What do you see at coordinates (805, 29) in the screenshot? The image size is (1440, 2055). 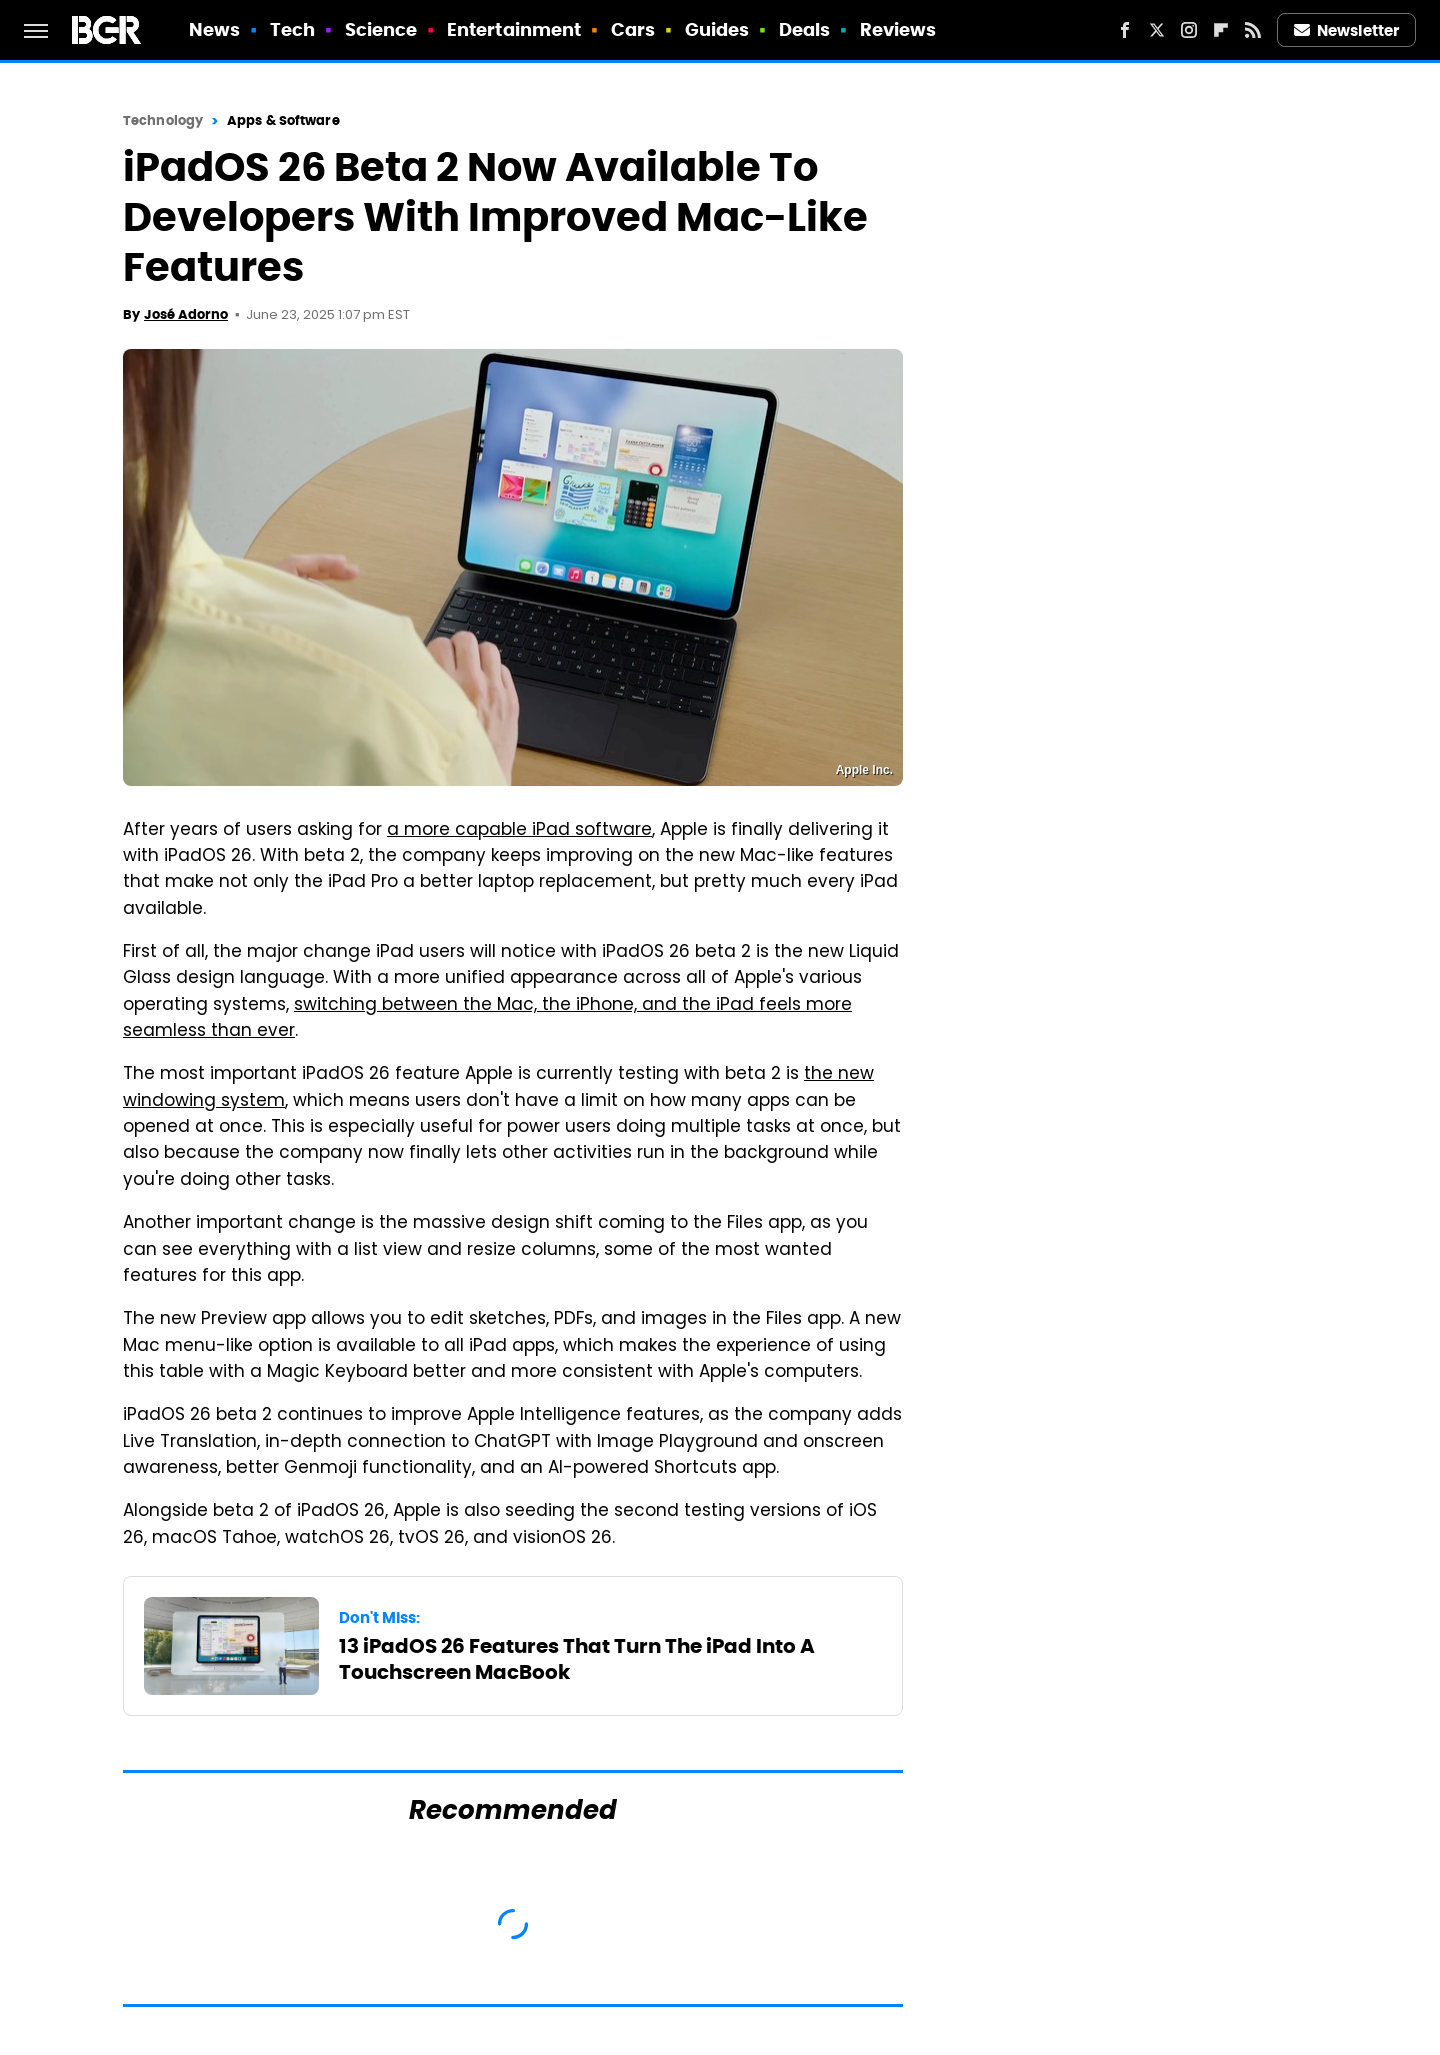 I see `Deals` at bounding box center [805, 29].